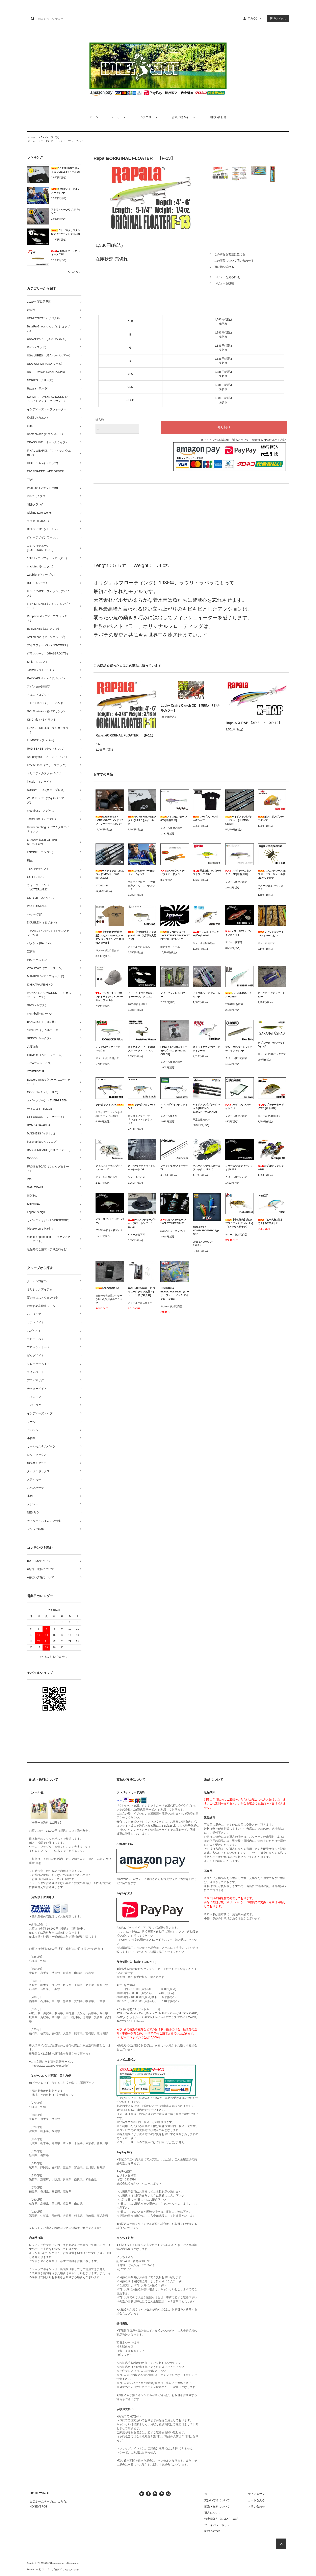  What do you see at coordinates (206, 1108) in the screenshot?
I see `ハイドアップ/ブラックマッカ [HUBMC-610XMH+/VALIKATA]` at bounding box center [206, 1108].